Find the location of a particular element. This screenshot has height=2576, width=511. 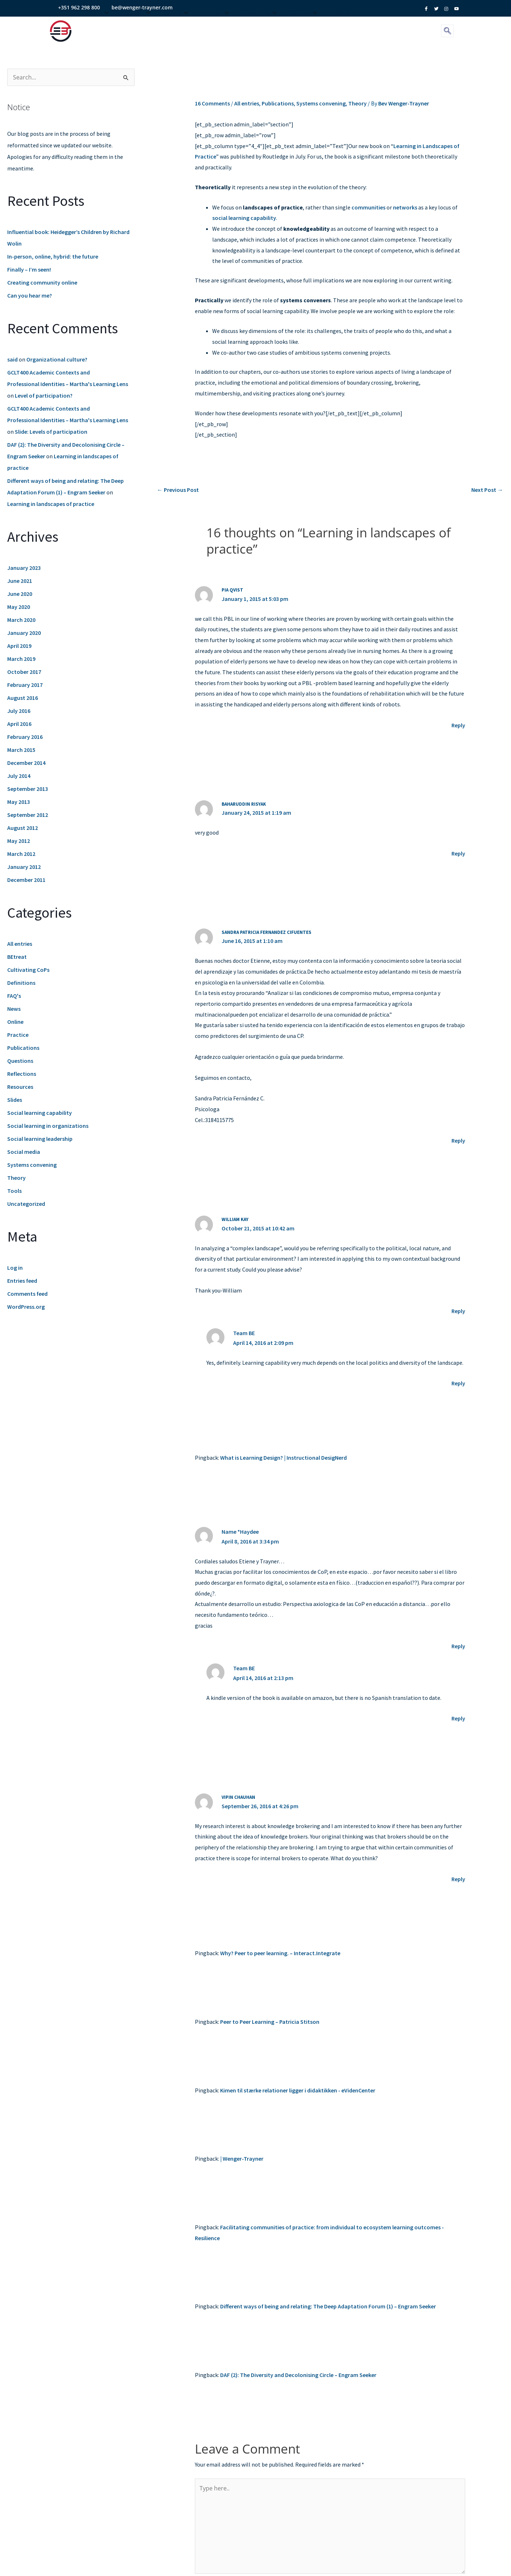

Definitions is located at coordinates (21, 982).